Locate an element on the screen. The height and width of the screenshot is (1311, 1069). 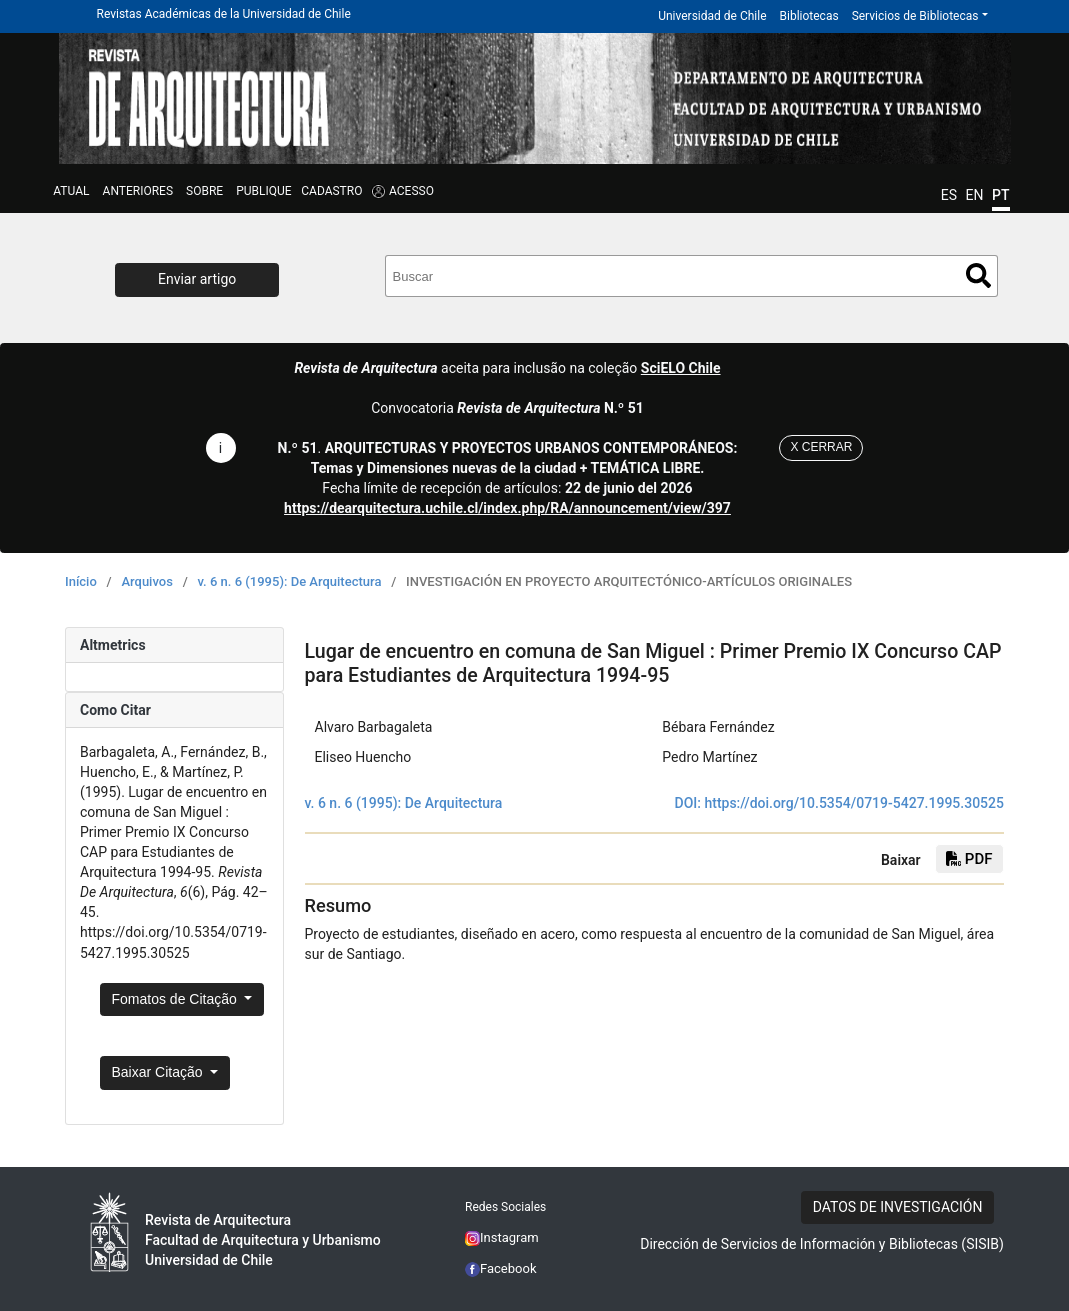
Baixar Citação is located at coordinates (159, 1072).